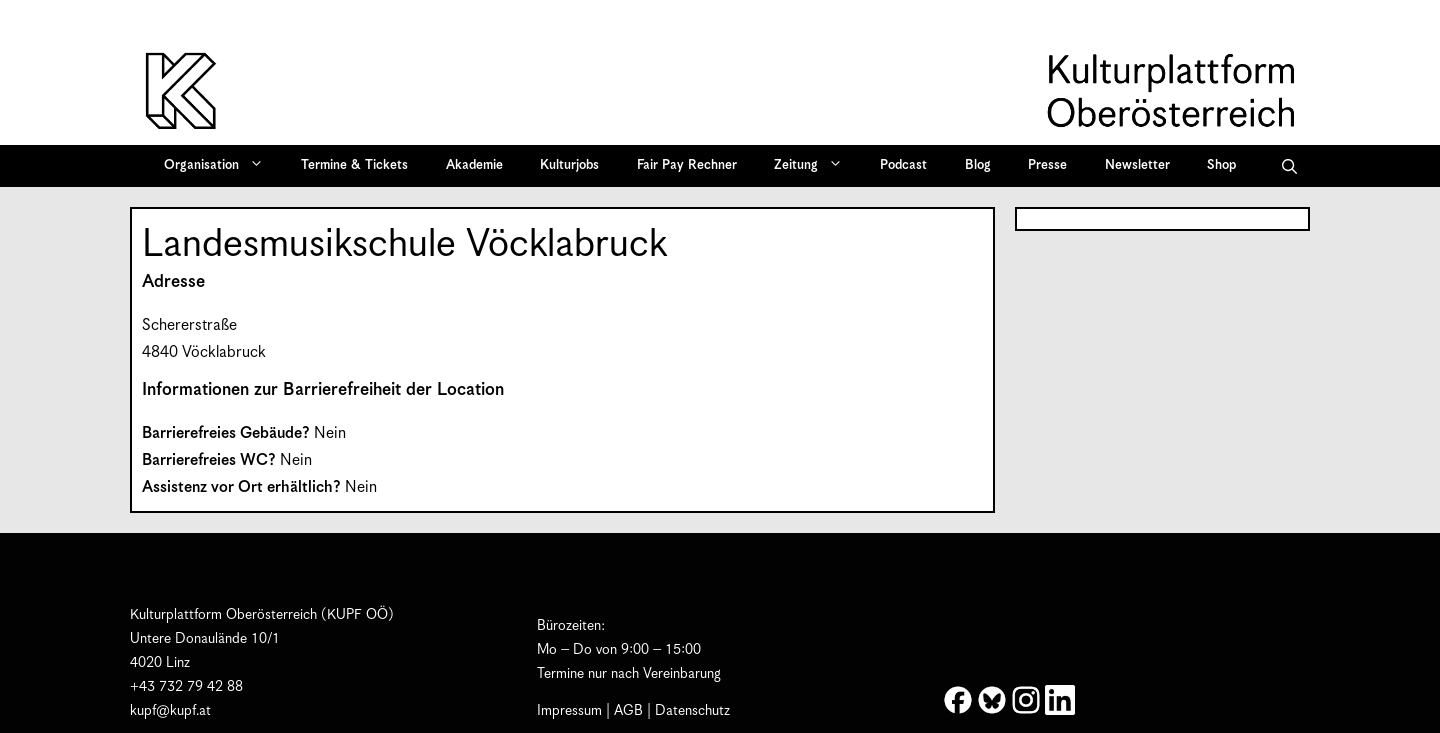 The image size is (1440, 733). Describe the element at coordinates (569, 711) in the screenshot. I see `Impressum` at that location.